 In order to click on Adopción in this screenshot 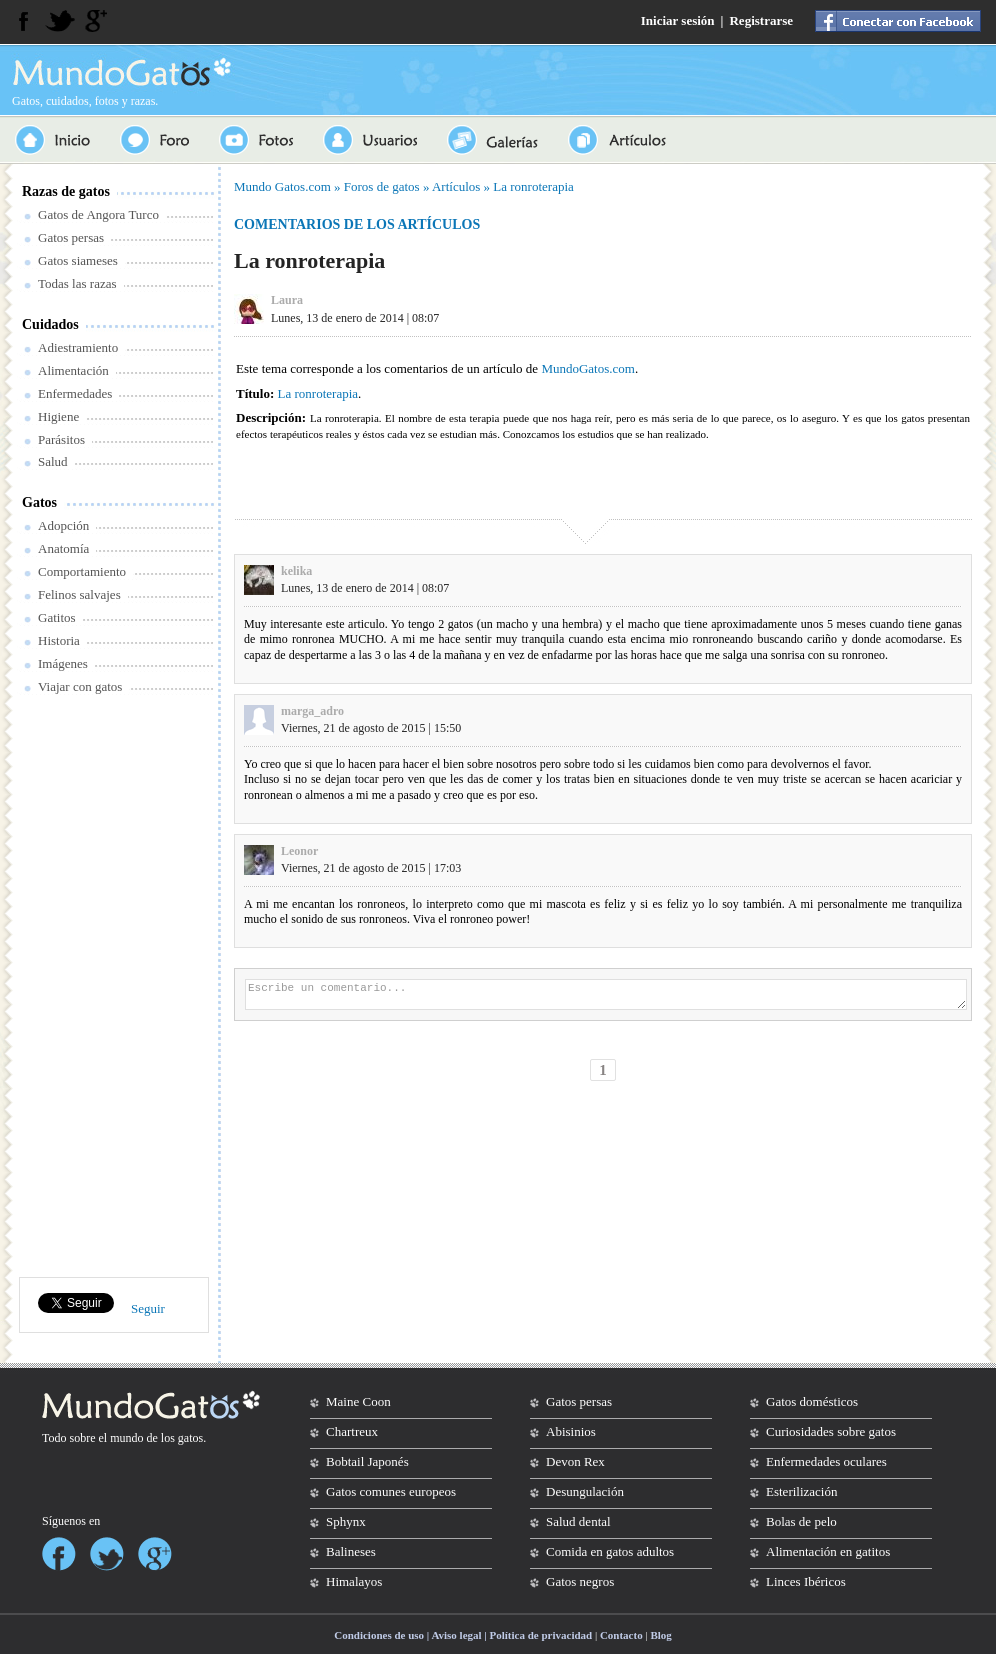, I will do `click(63, 525)`.